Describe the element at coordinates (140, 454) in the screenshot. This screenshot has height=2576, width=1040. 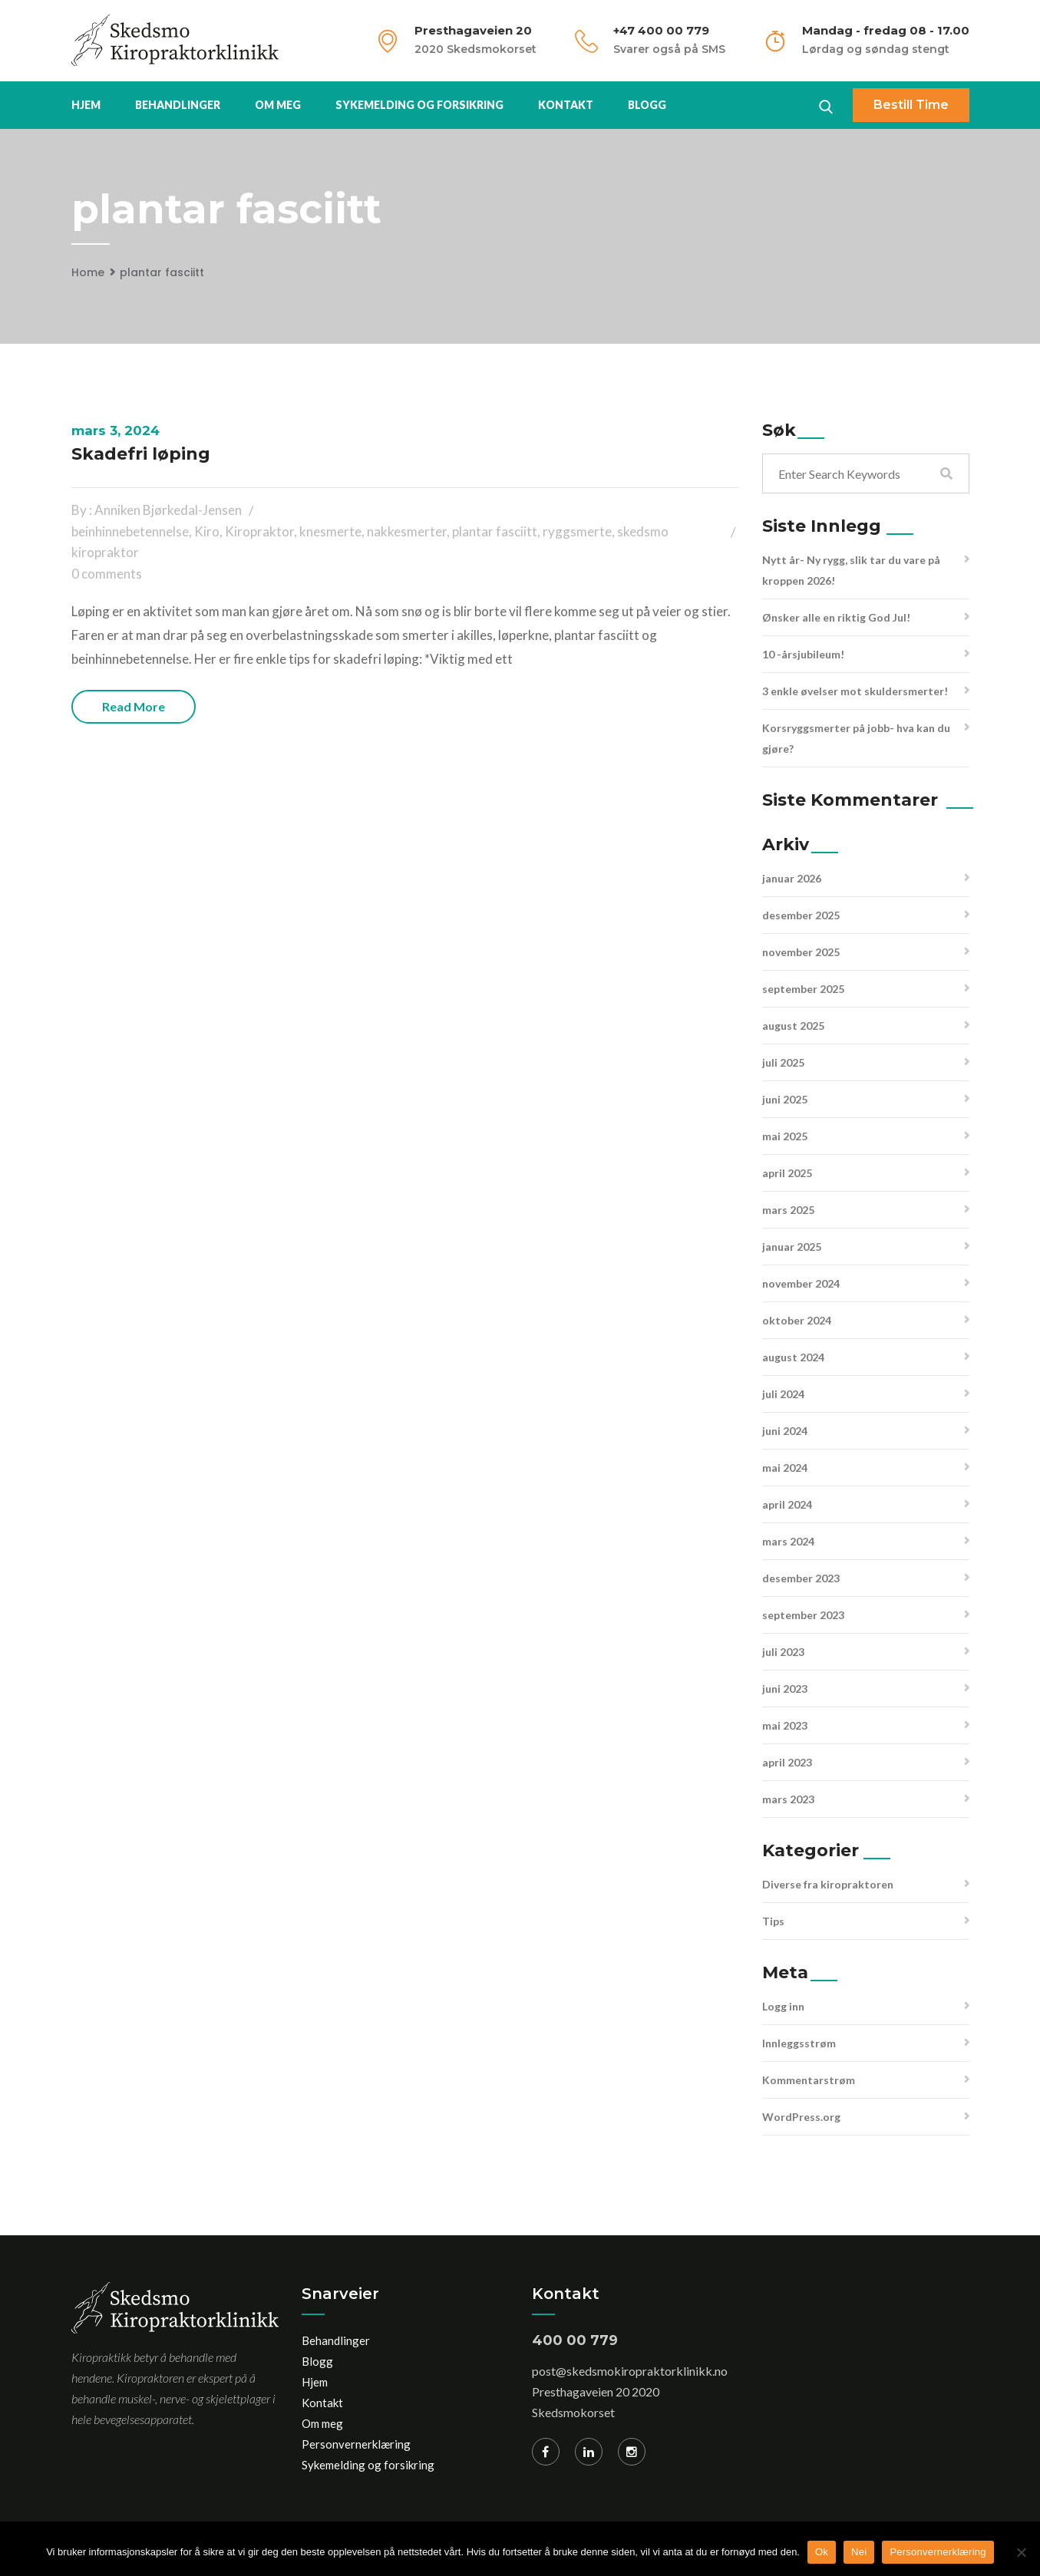
I see `Skadefri løping` at that location.